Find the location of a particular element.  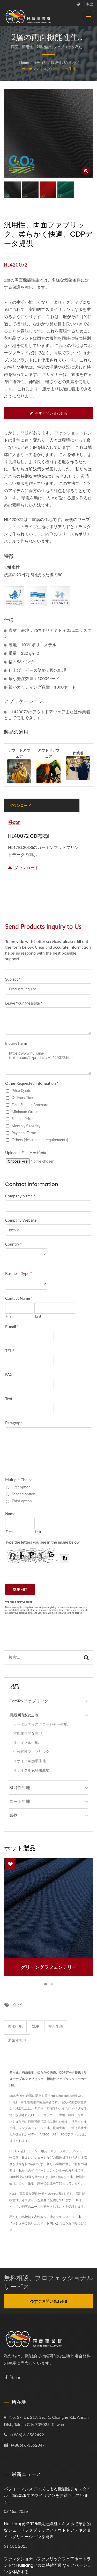

HL40072 CDP認証 is located at coordinates (29, 836).